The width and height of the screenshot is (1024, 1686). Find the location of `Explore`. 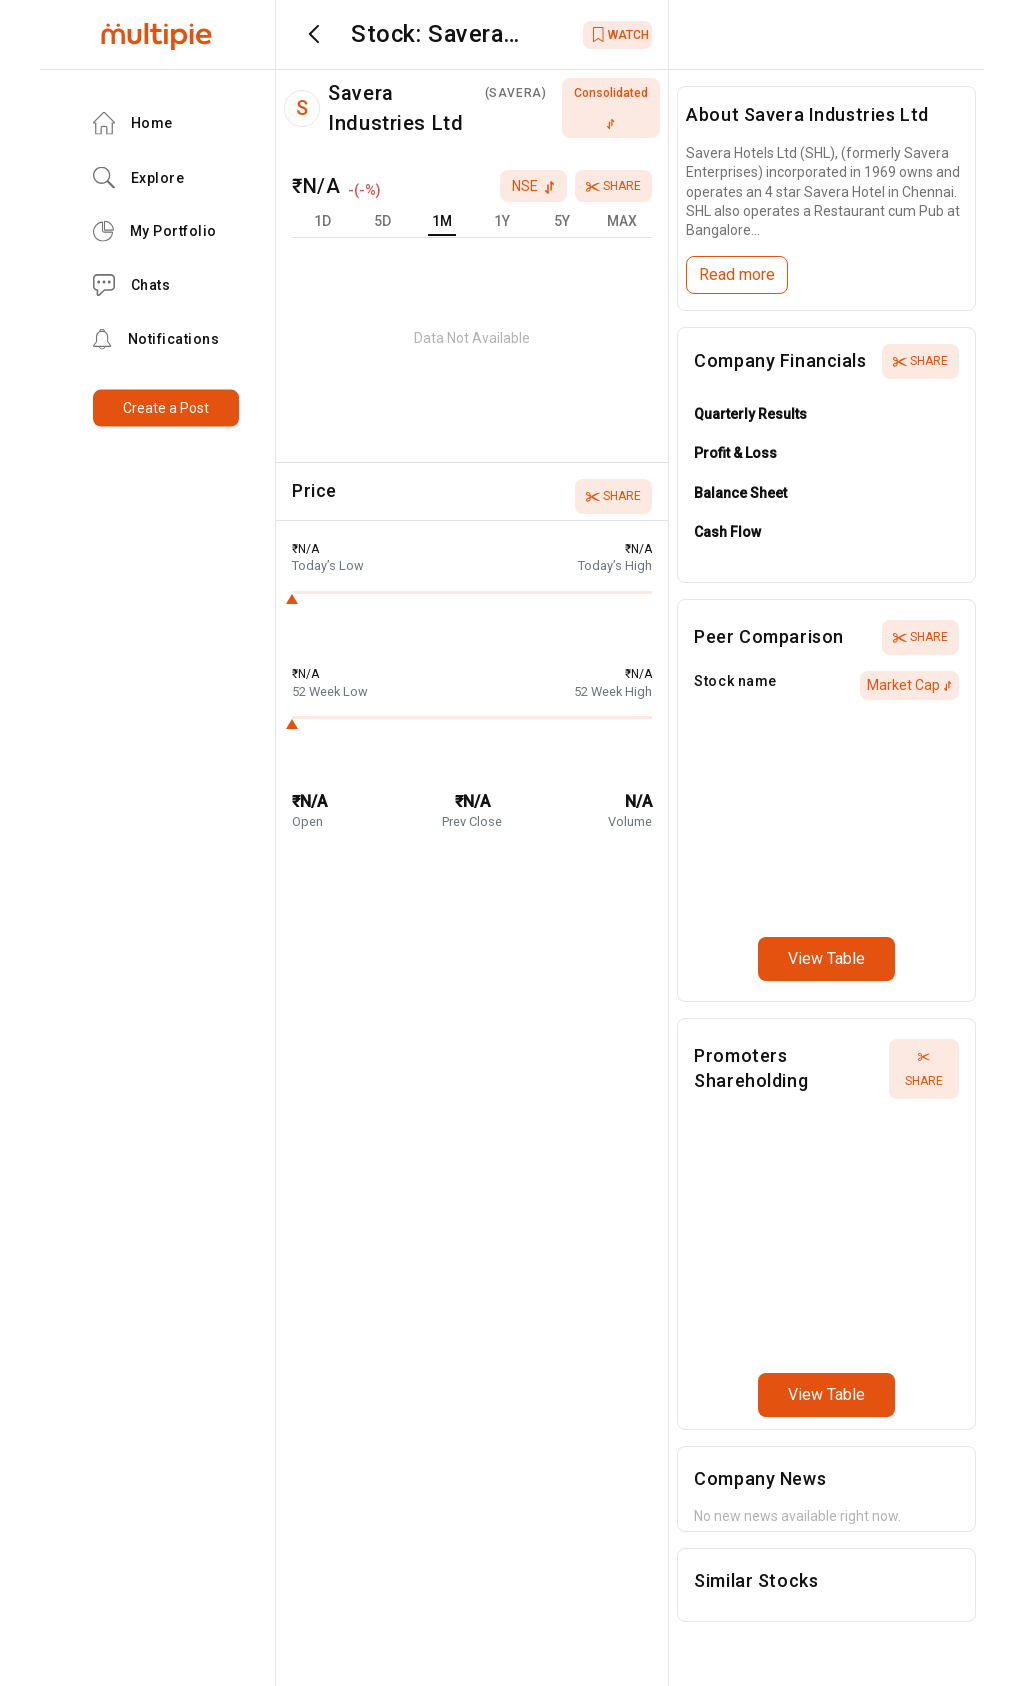

Explore is located at coordinates (139, 178).